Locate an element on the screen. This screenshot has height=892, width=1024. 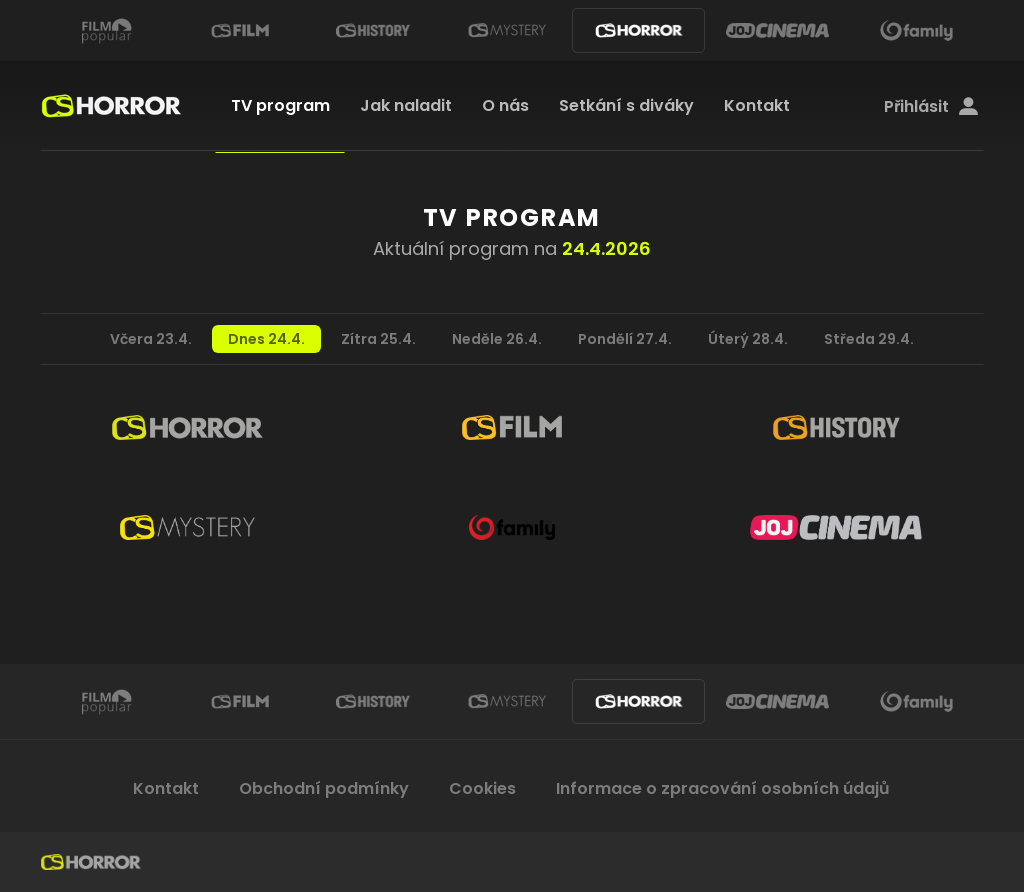
Přihlásit is located at coordinates (931, 107).